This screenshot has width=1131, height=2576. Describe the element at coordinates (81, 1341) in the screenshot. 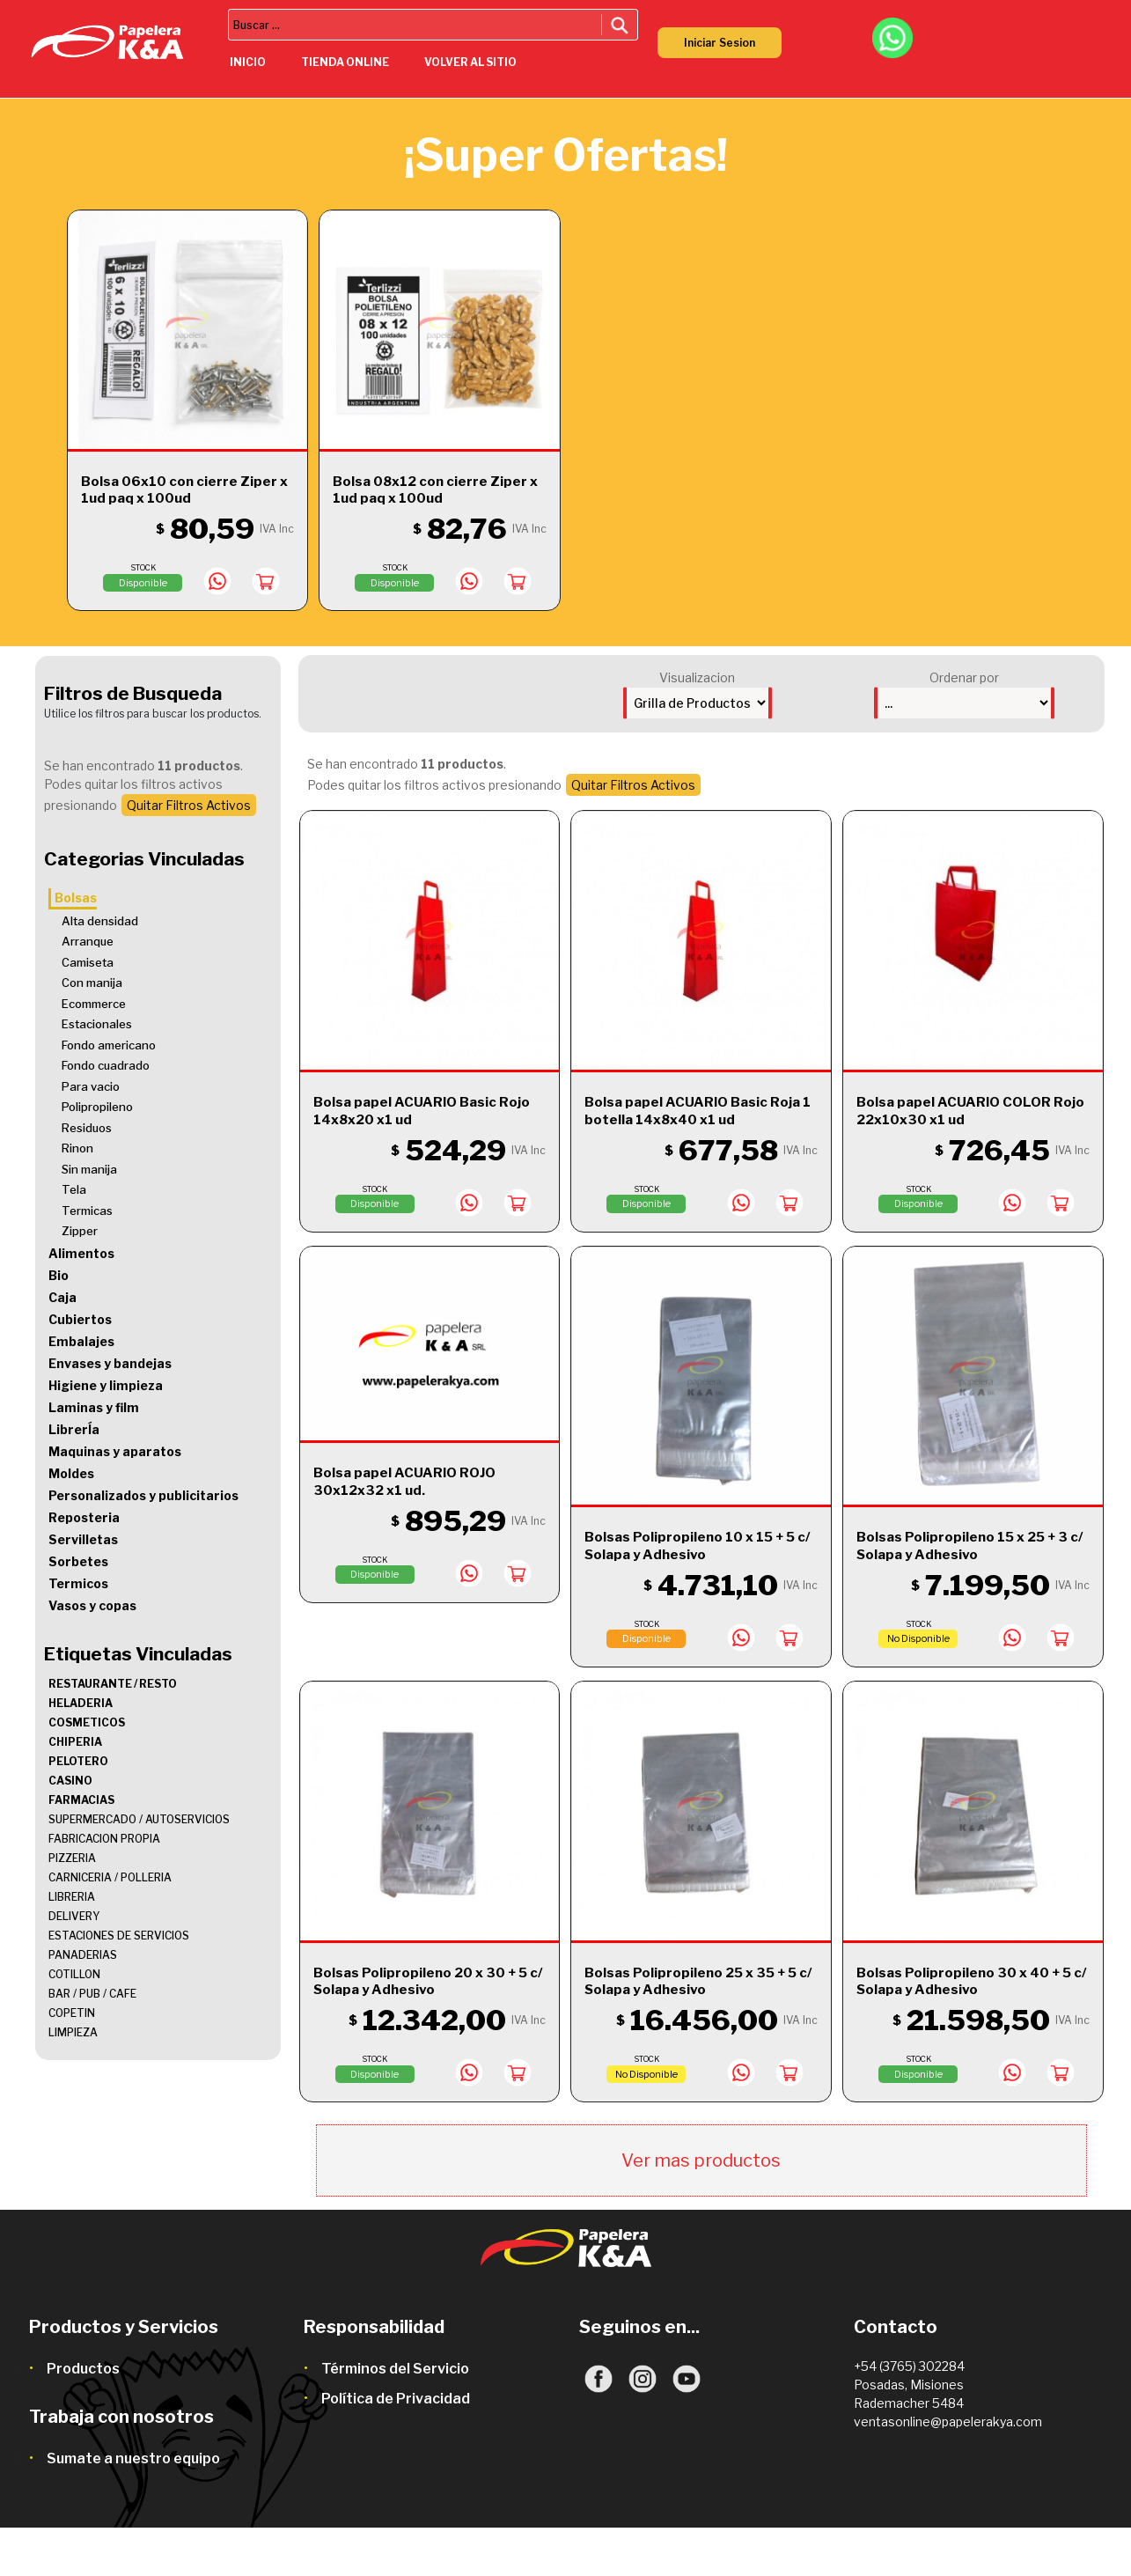

I see `Embalajes` at that location.